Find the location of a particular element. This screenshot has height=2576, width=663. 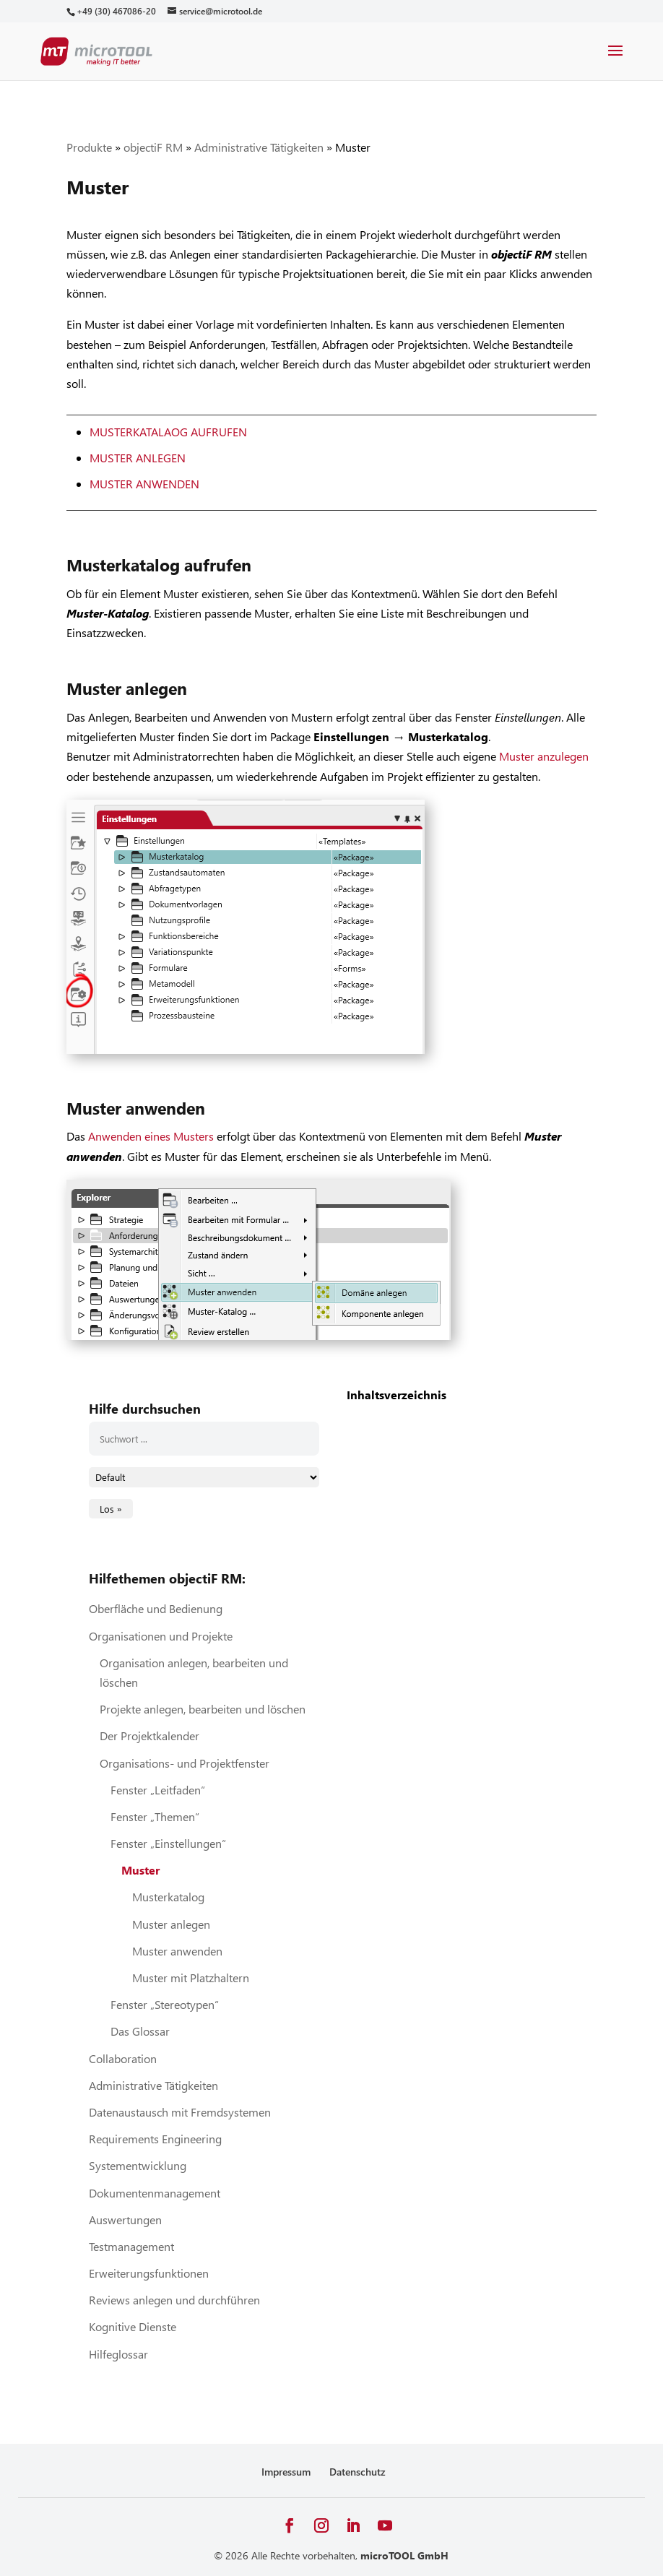

objectiF RM [link] is located at coordinates (153, 147).